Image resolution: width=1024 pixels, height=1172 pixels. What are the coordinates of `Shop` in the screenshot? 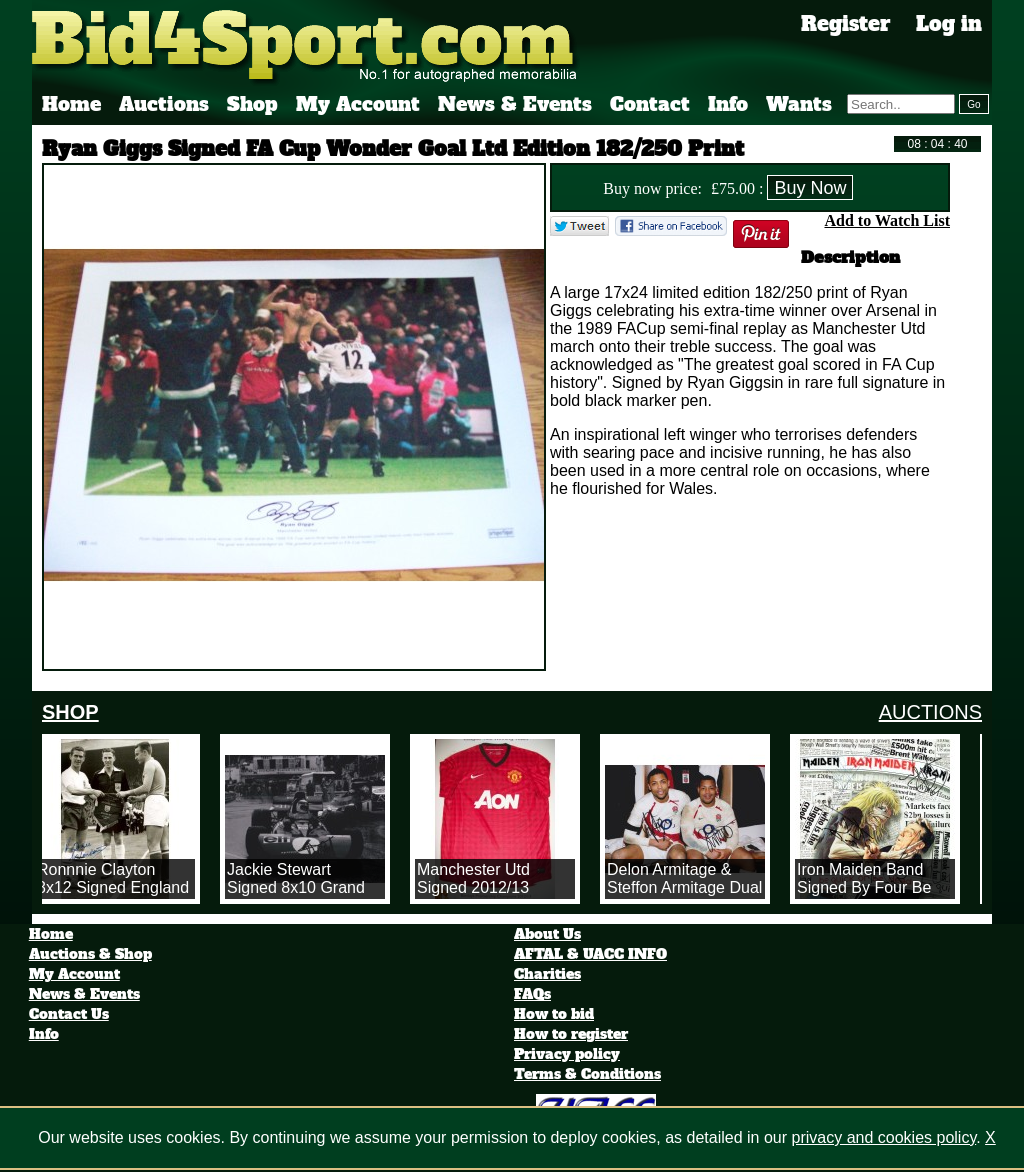 It's located at (252, 104).